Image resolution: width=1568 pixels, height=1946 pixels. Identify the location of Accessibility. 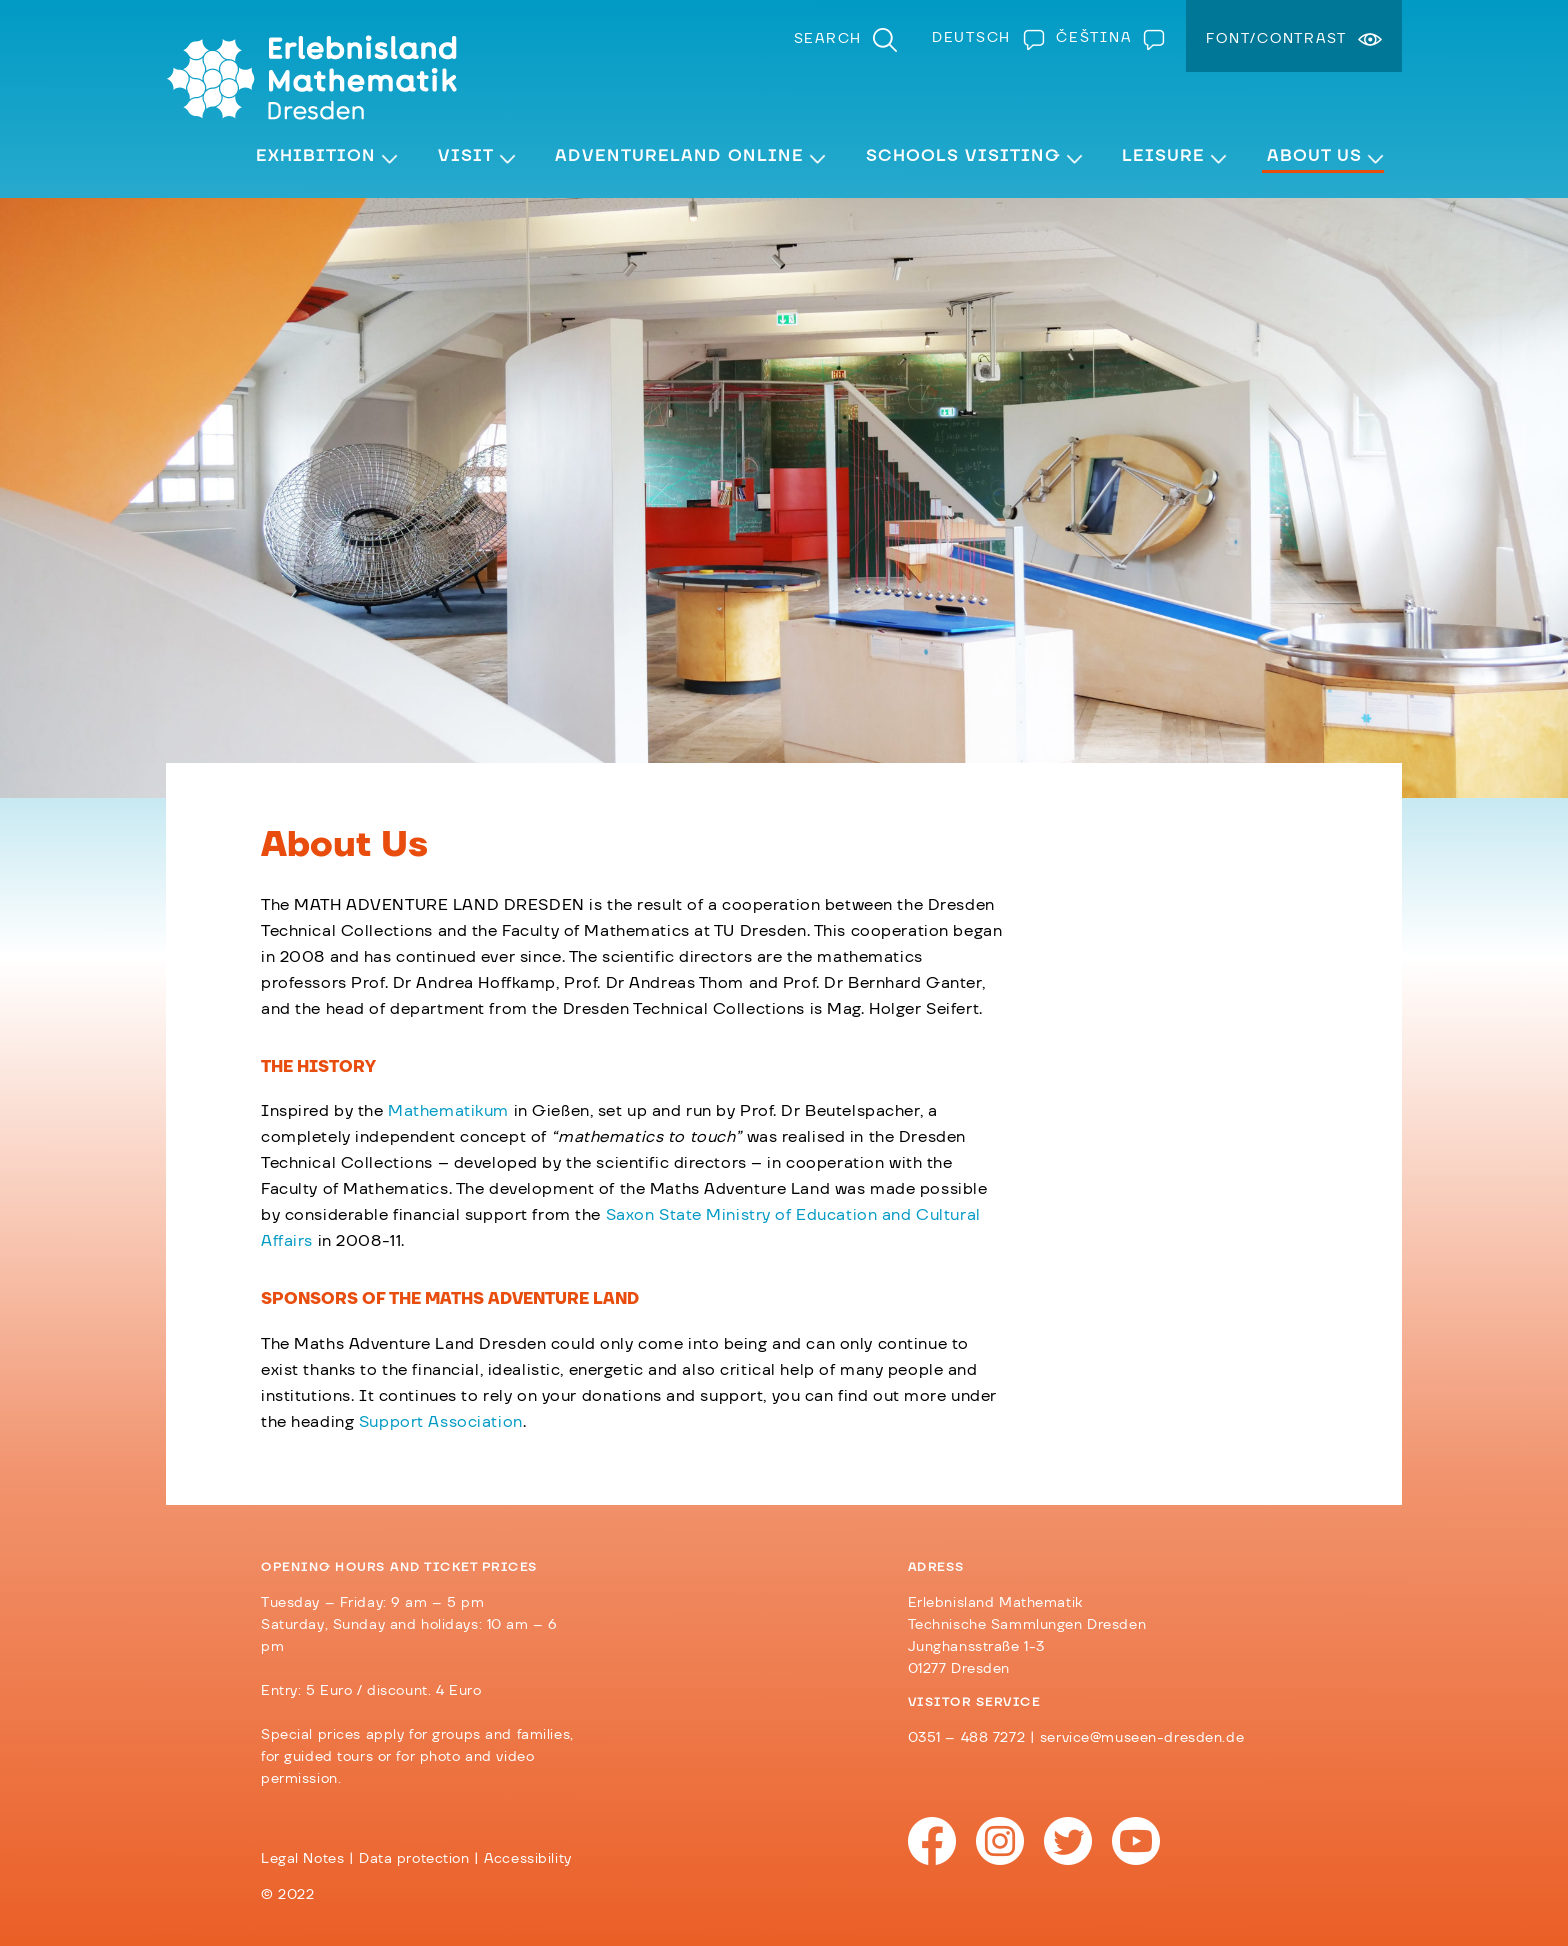
(527, 1859).